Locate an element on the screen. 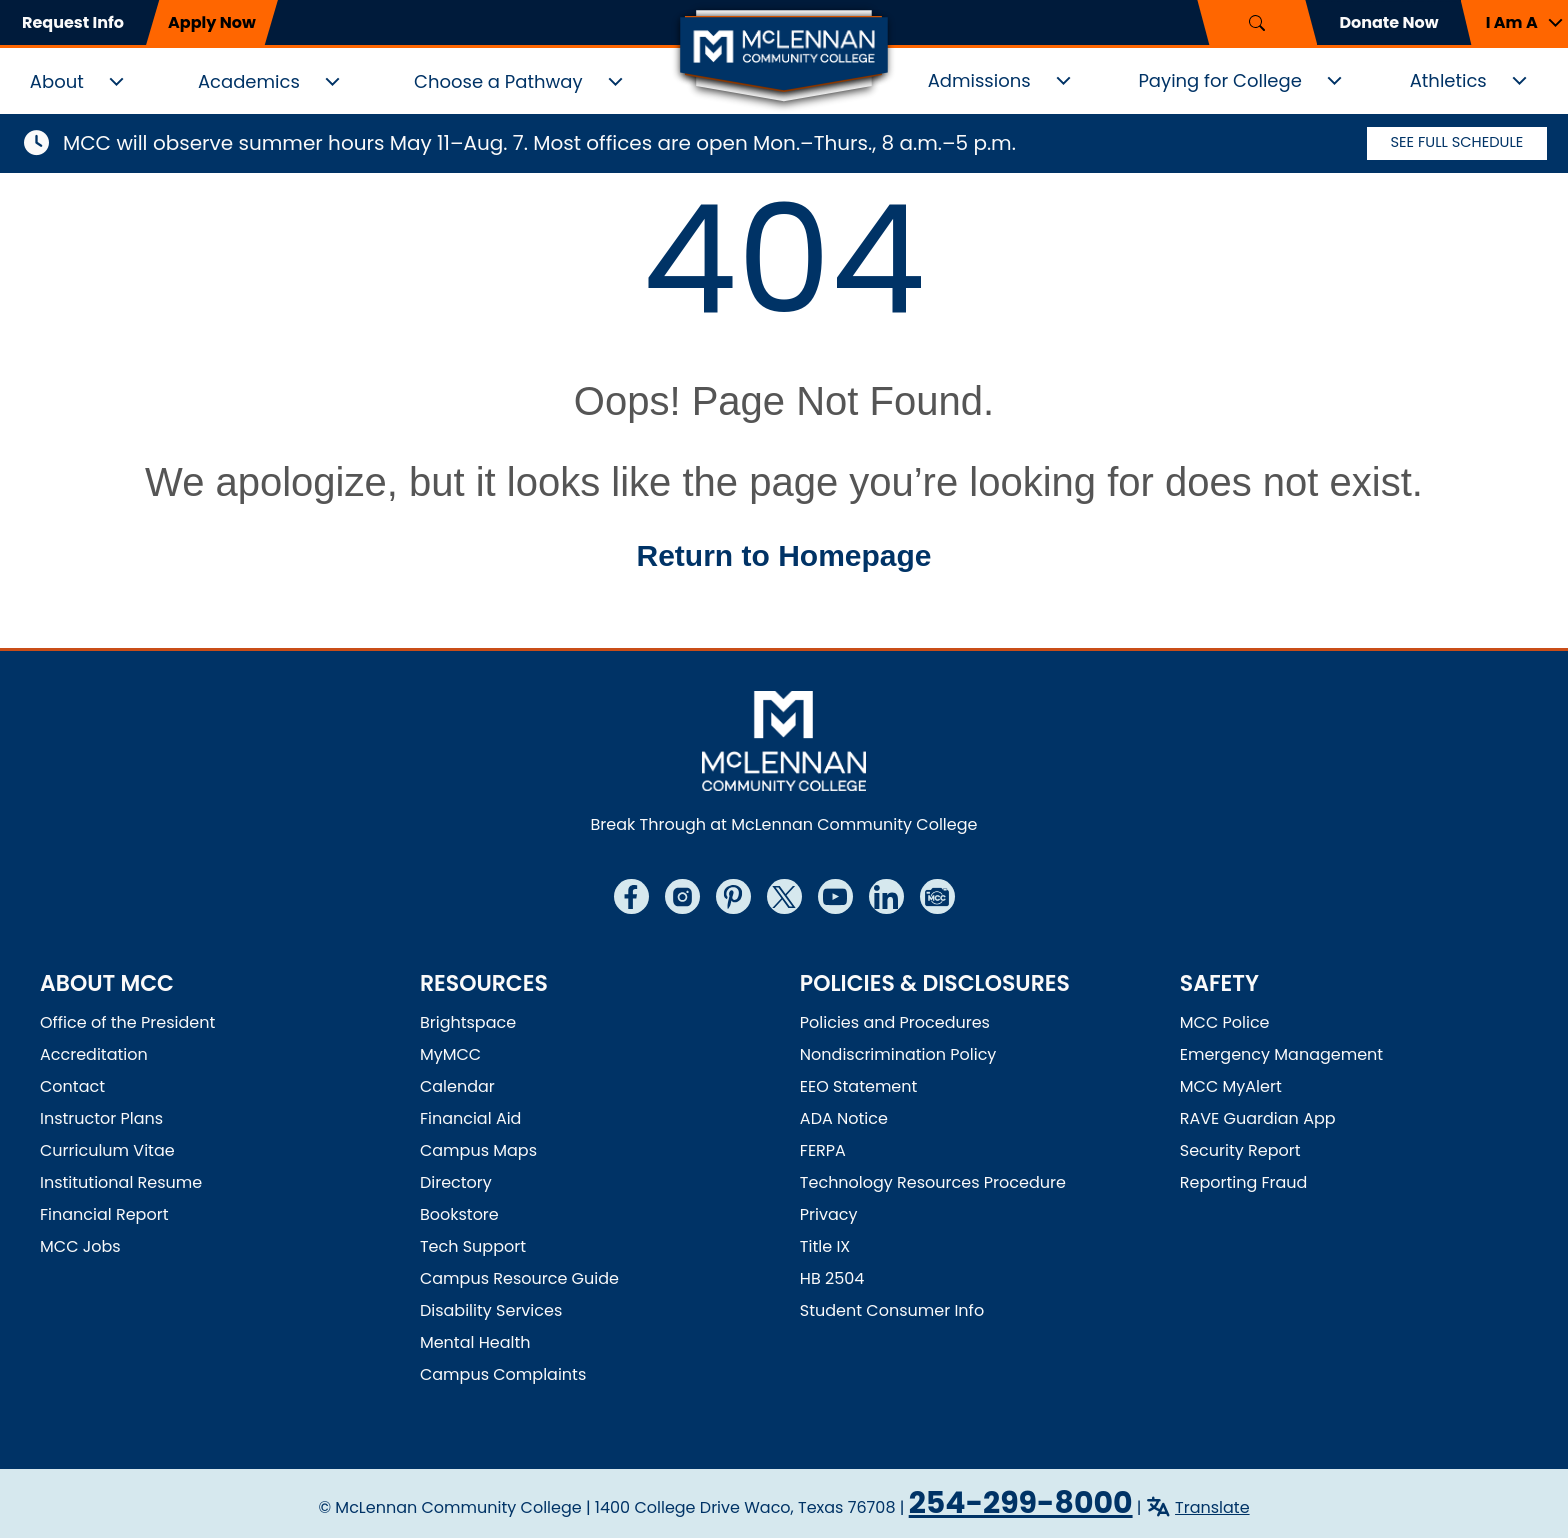 The image size is (1568, 1538). Office of the President is located at coordinates (127, 1022).